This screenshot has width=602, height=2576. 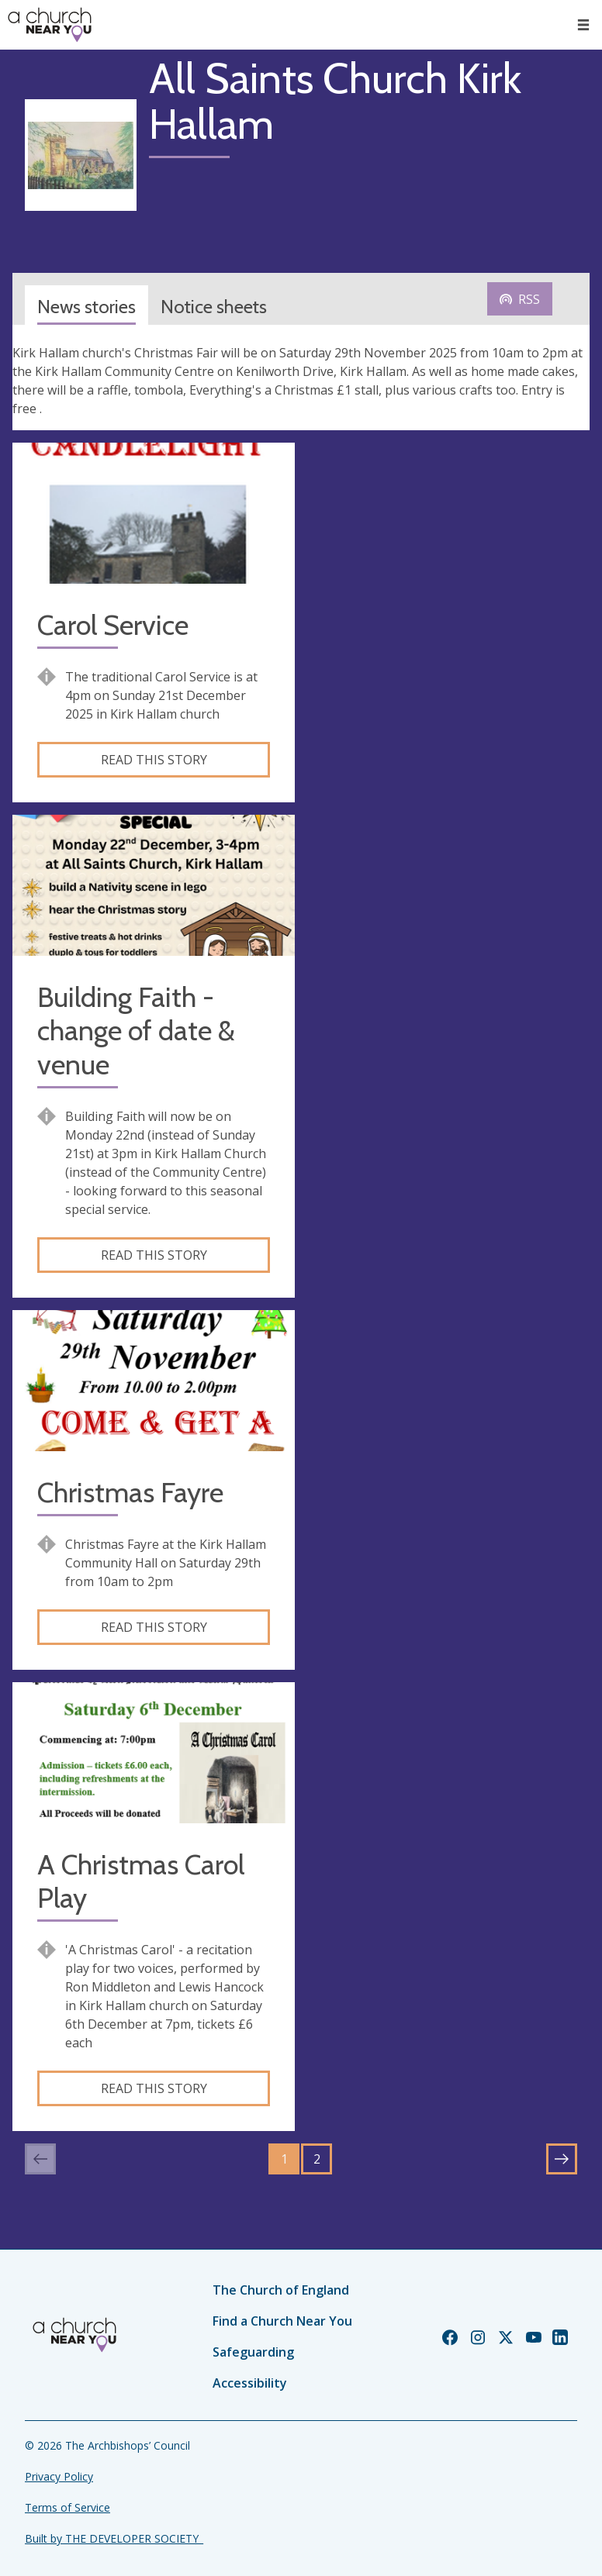 I want to click on Built by THE DEVELOPER SOCIETY_, so click(x=114, y=2538).